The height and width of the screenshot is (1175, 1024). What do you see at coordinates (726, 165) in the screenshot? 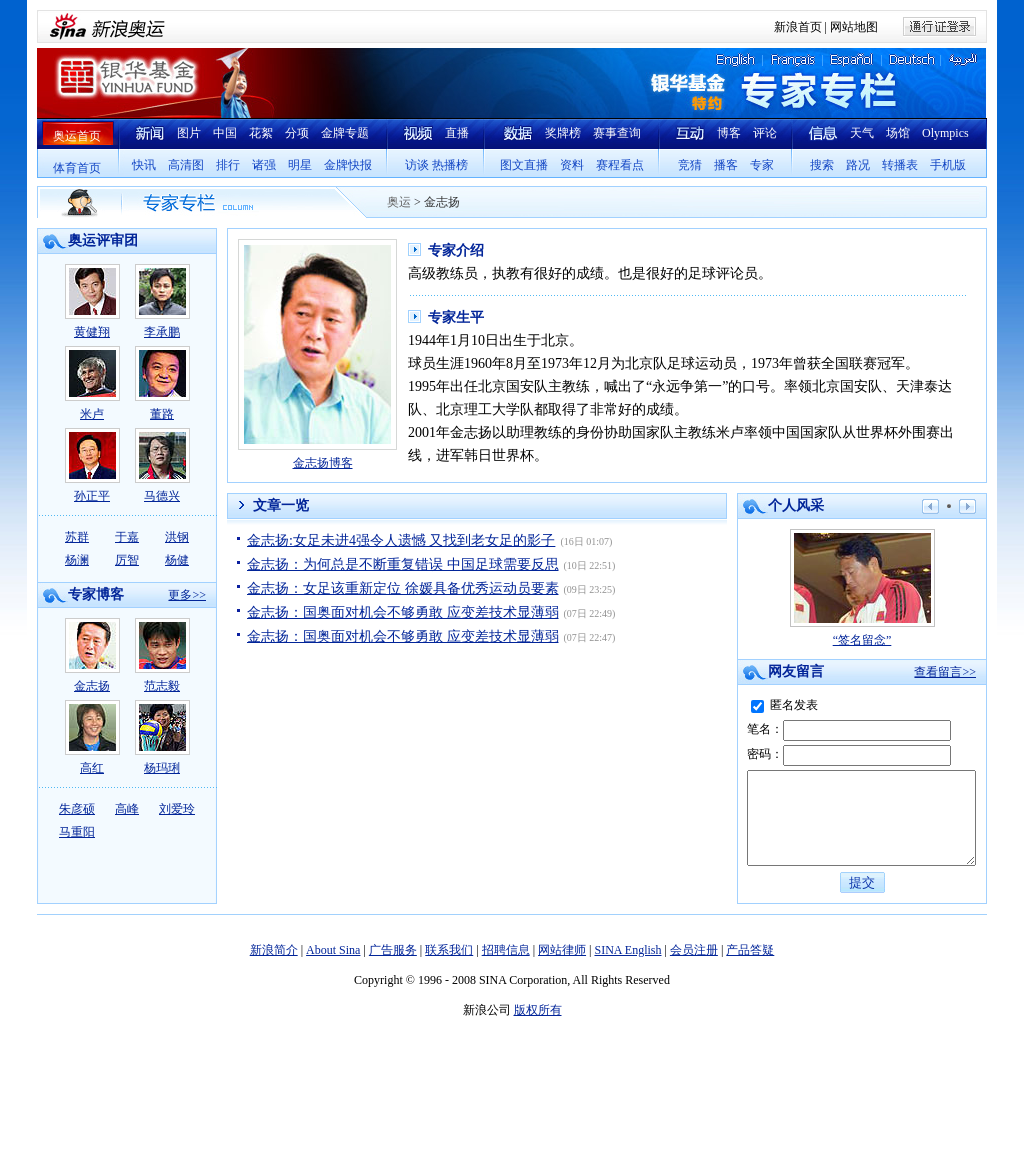
I see `播客` at bounding box center [726, 165].